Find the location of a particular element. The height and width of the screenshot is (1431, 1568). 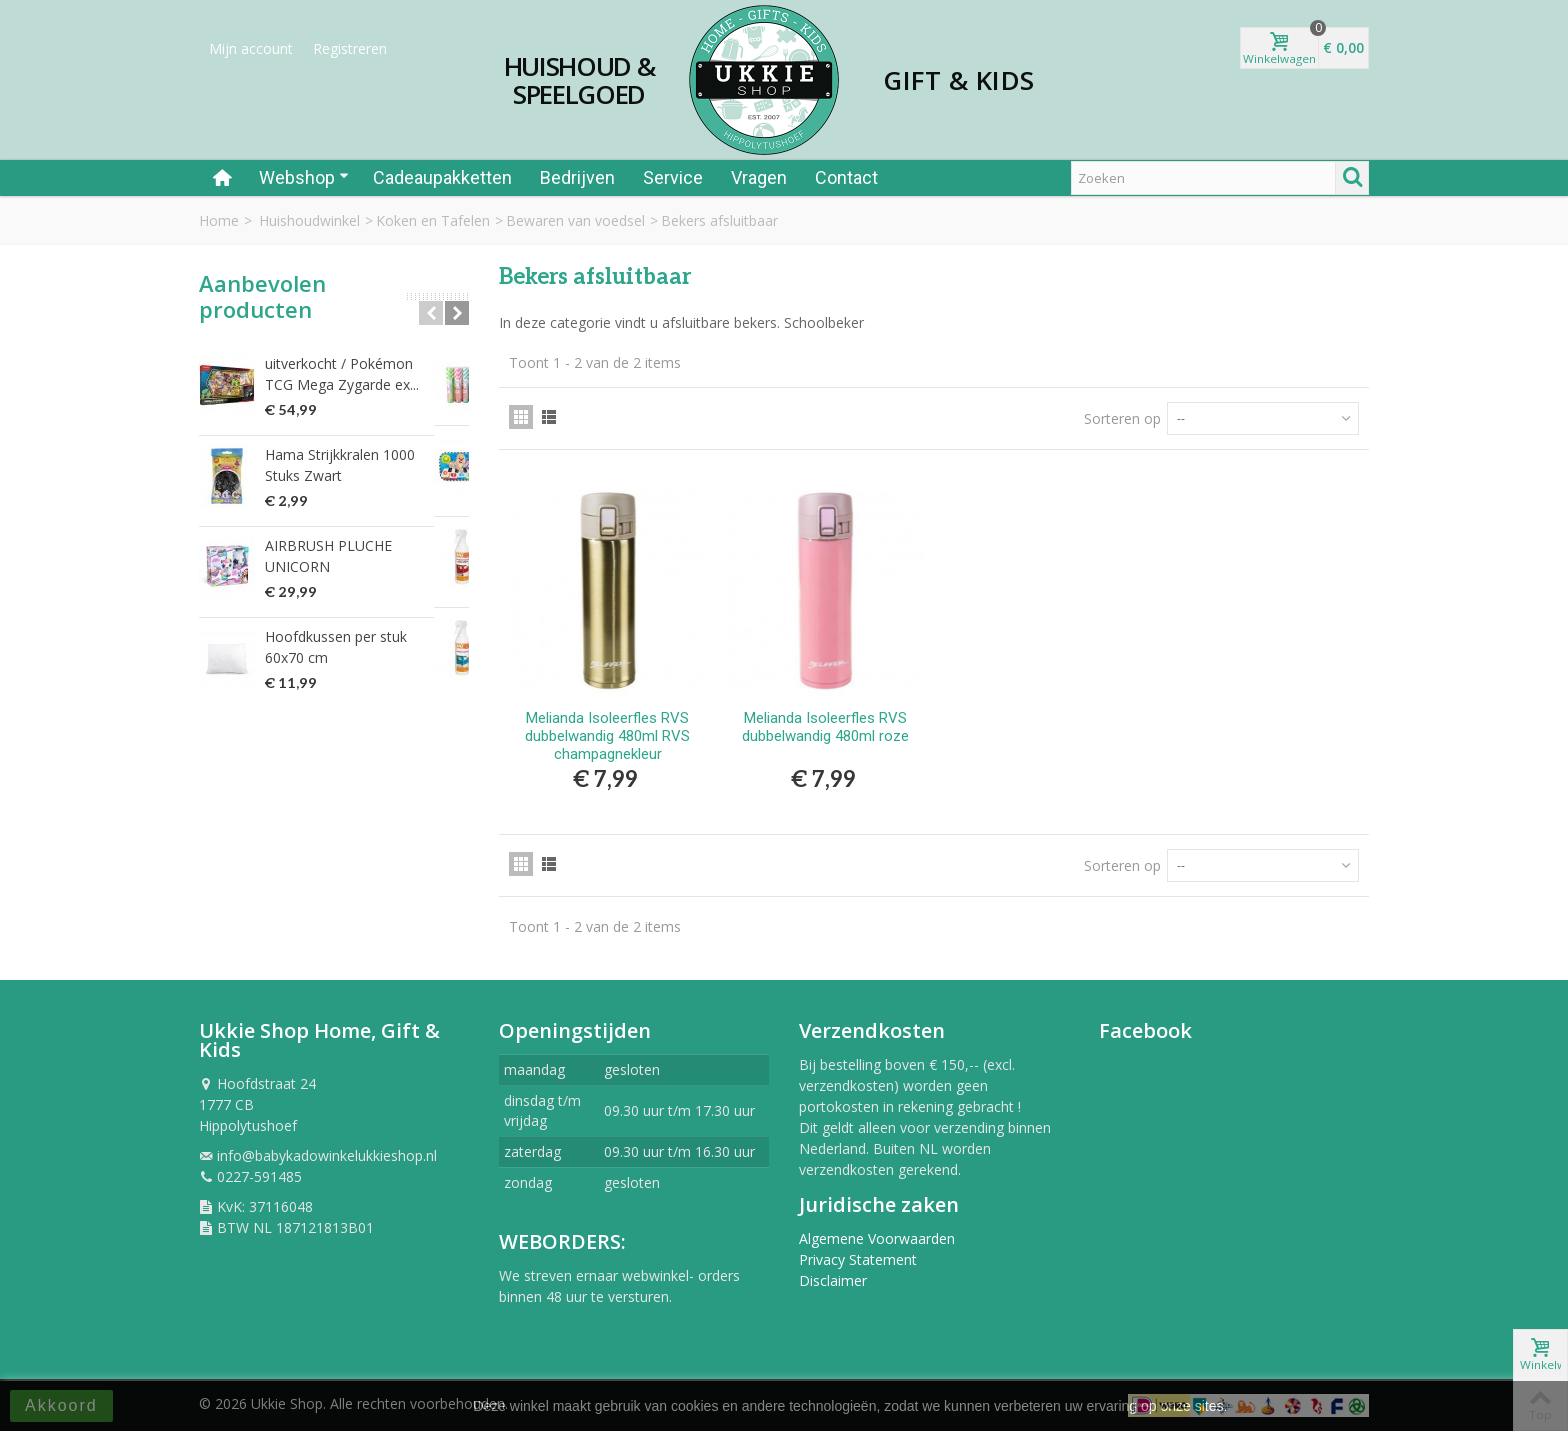

Sorteren op is located at coordinates (1122, 418).